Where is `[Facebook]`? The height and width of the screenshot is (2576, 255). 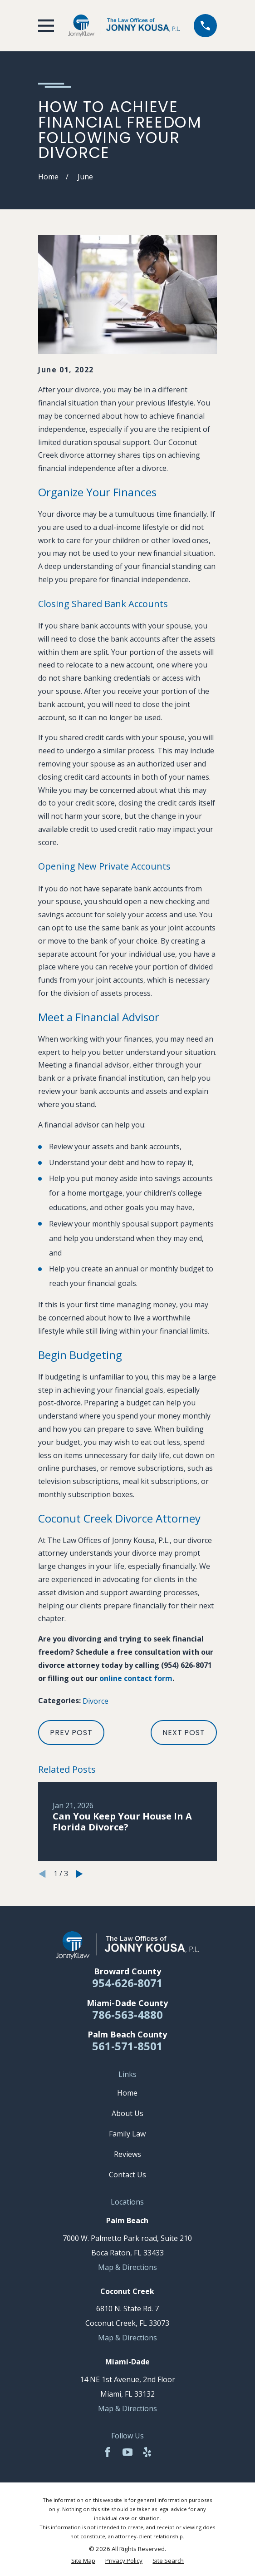
[Facebook] is located at coordinates (108, 2452).